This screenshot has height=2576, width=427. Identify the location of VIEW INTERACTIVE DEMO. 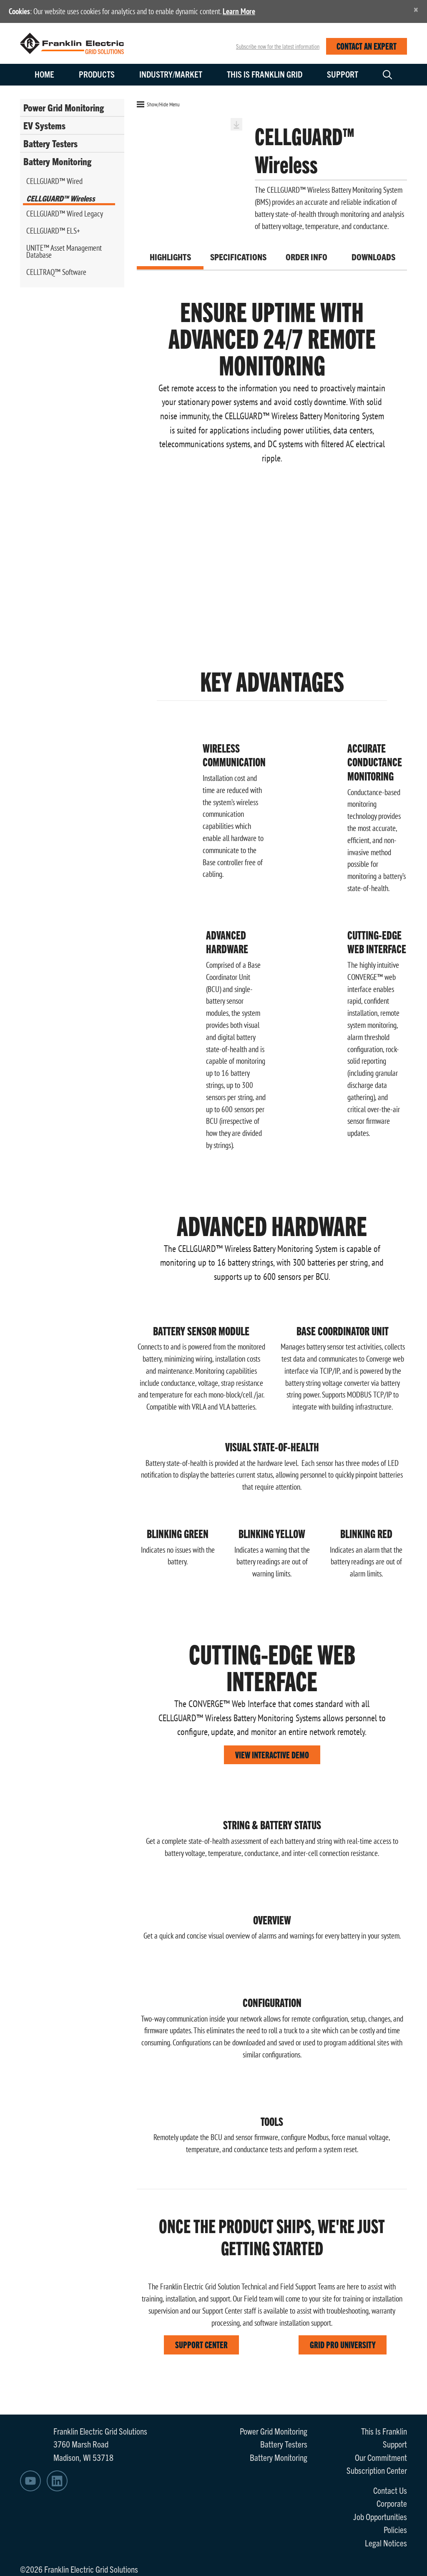
(272, 1754).